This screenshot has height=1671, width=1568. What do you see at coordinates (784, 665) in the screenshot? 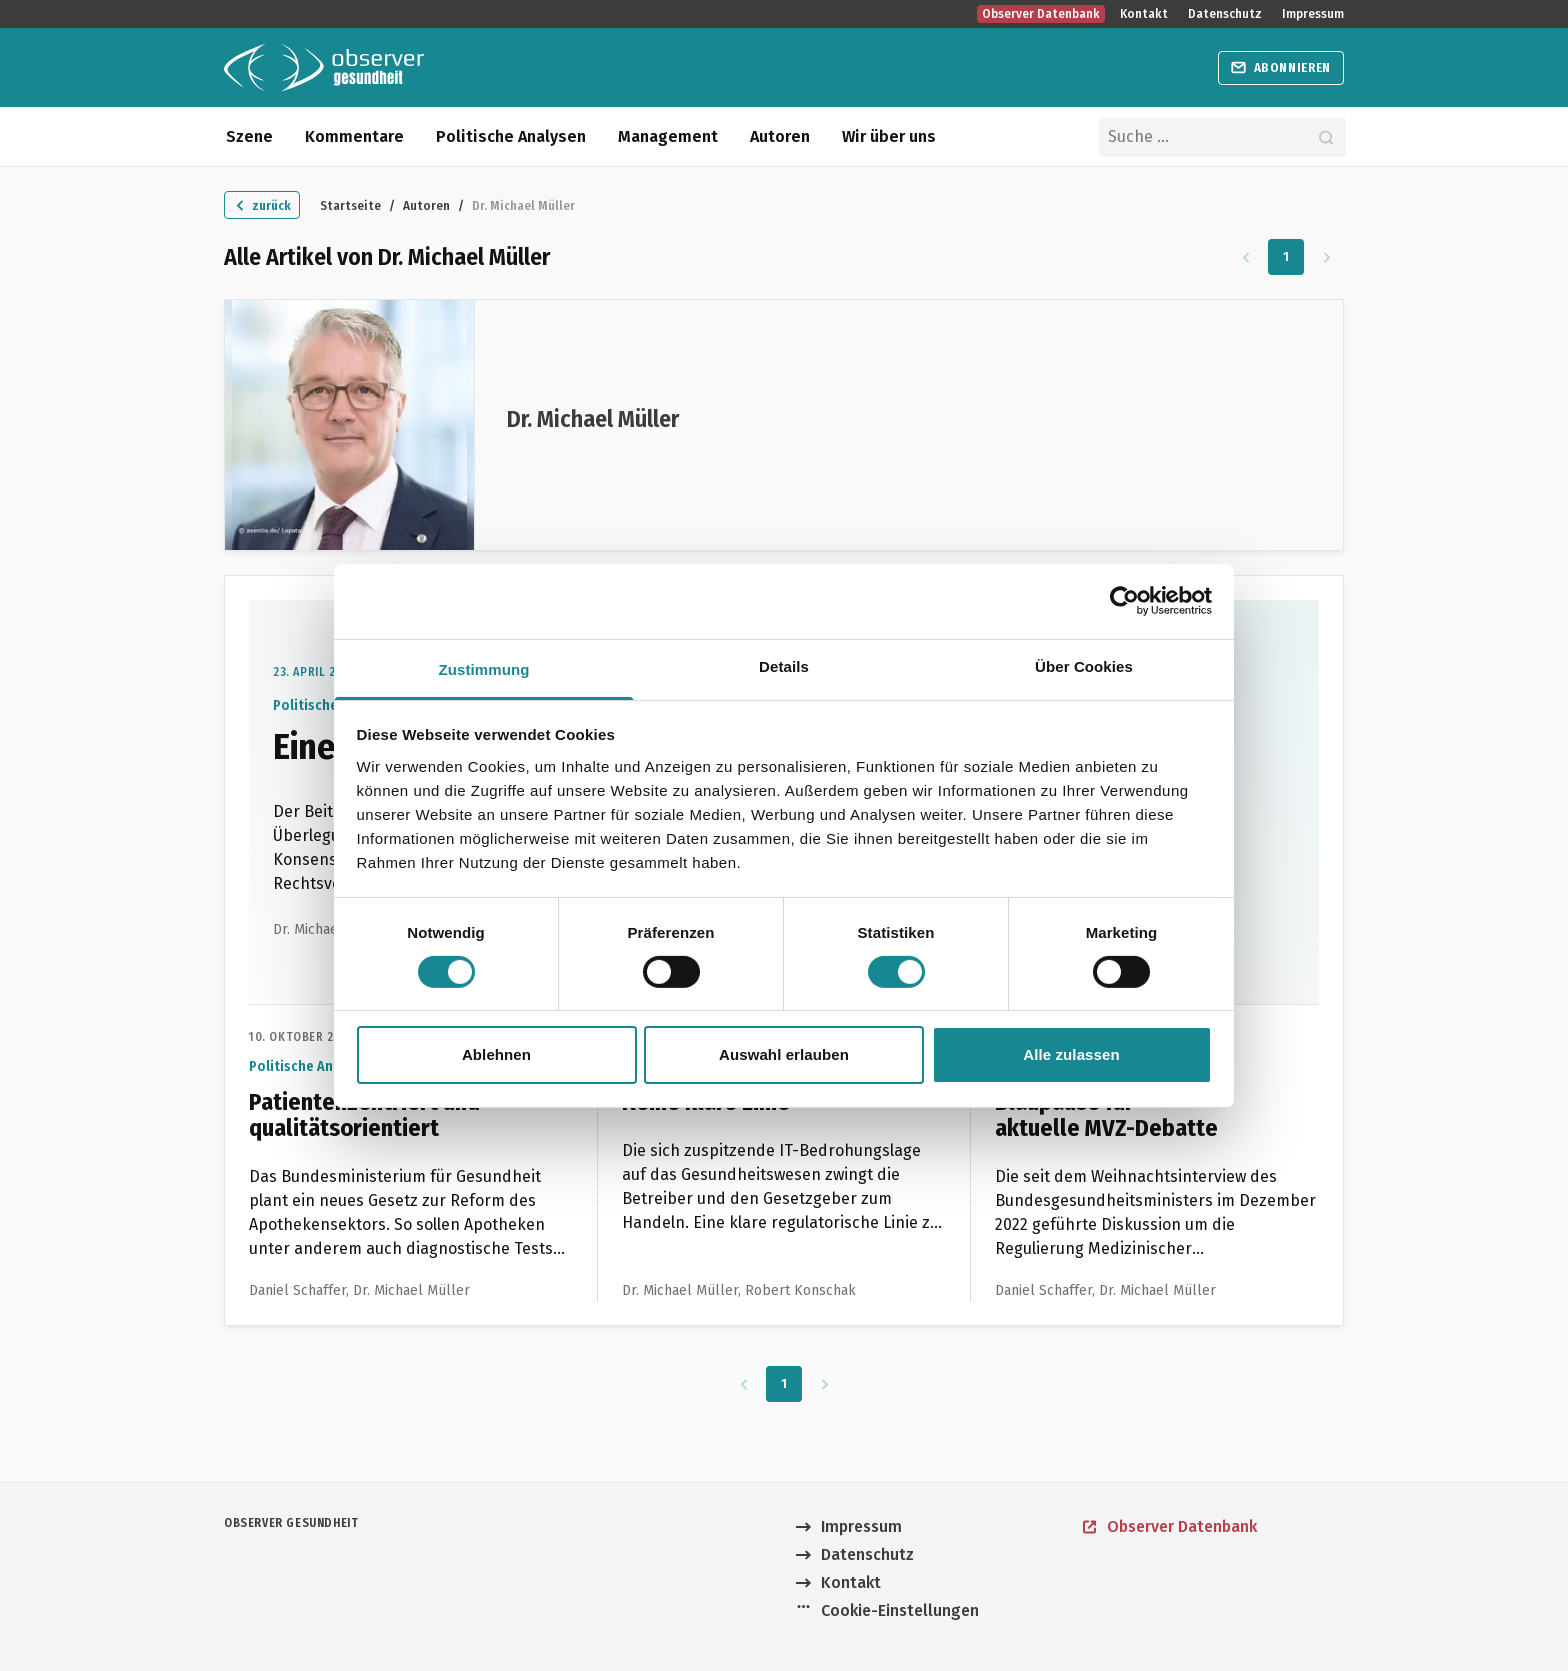
I see `Details [tab]` at bounding box center [784, 665].